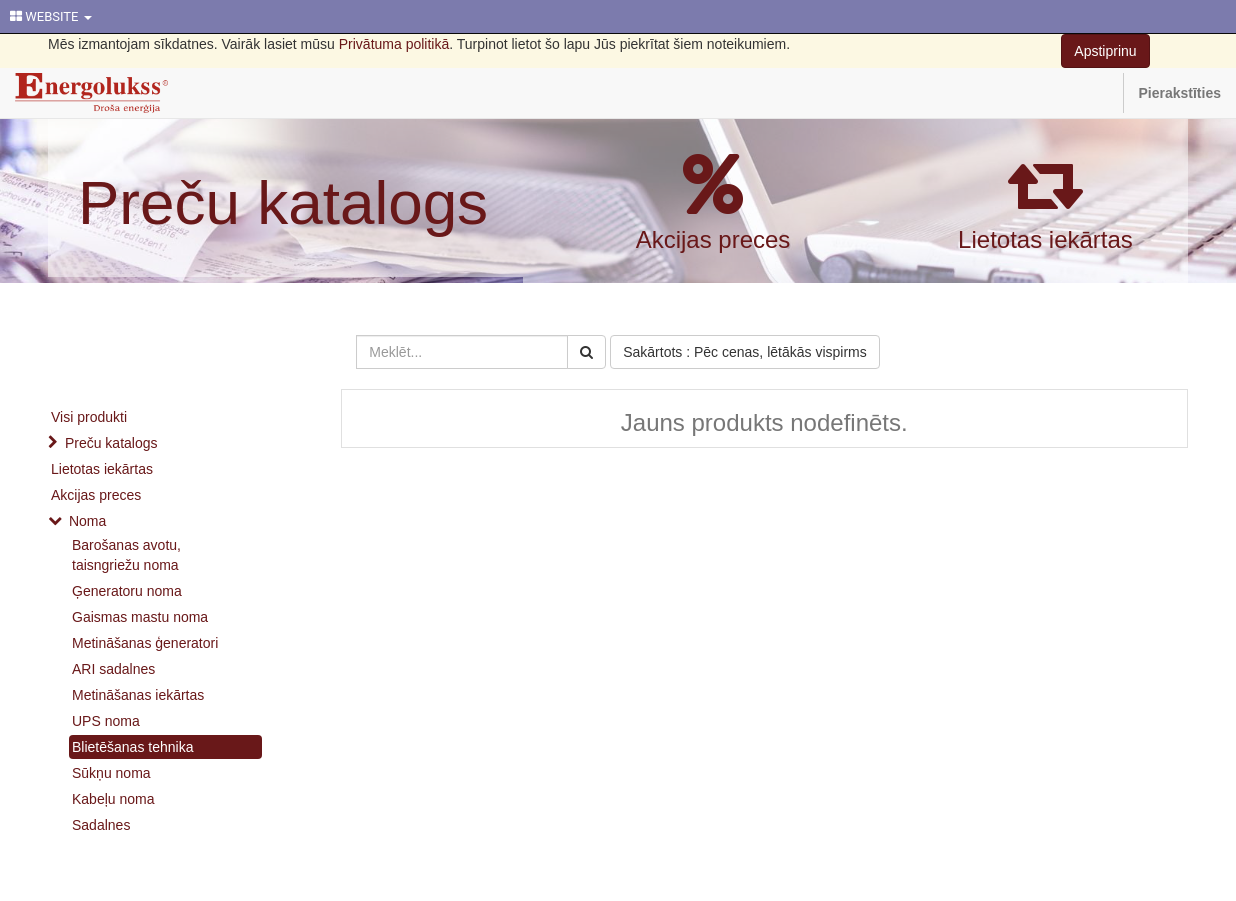  What do you see at coordinates (140, 617) in the screenshot?
I see `Gaismas mastu noma` at bounding box center [140, 617].